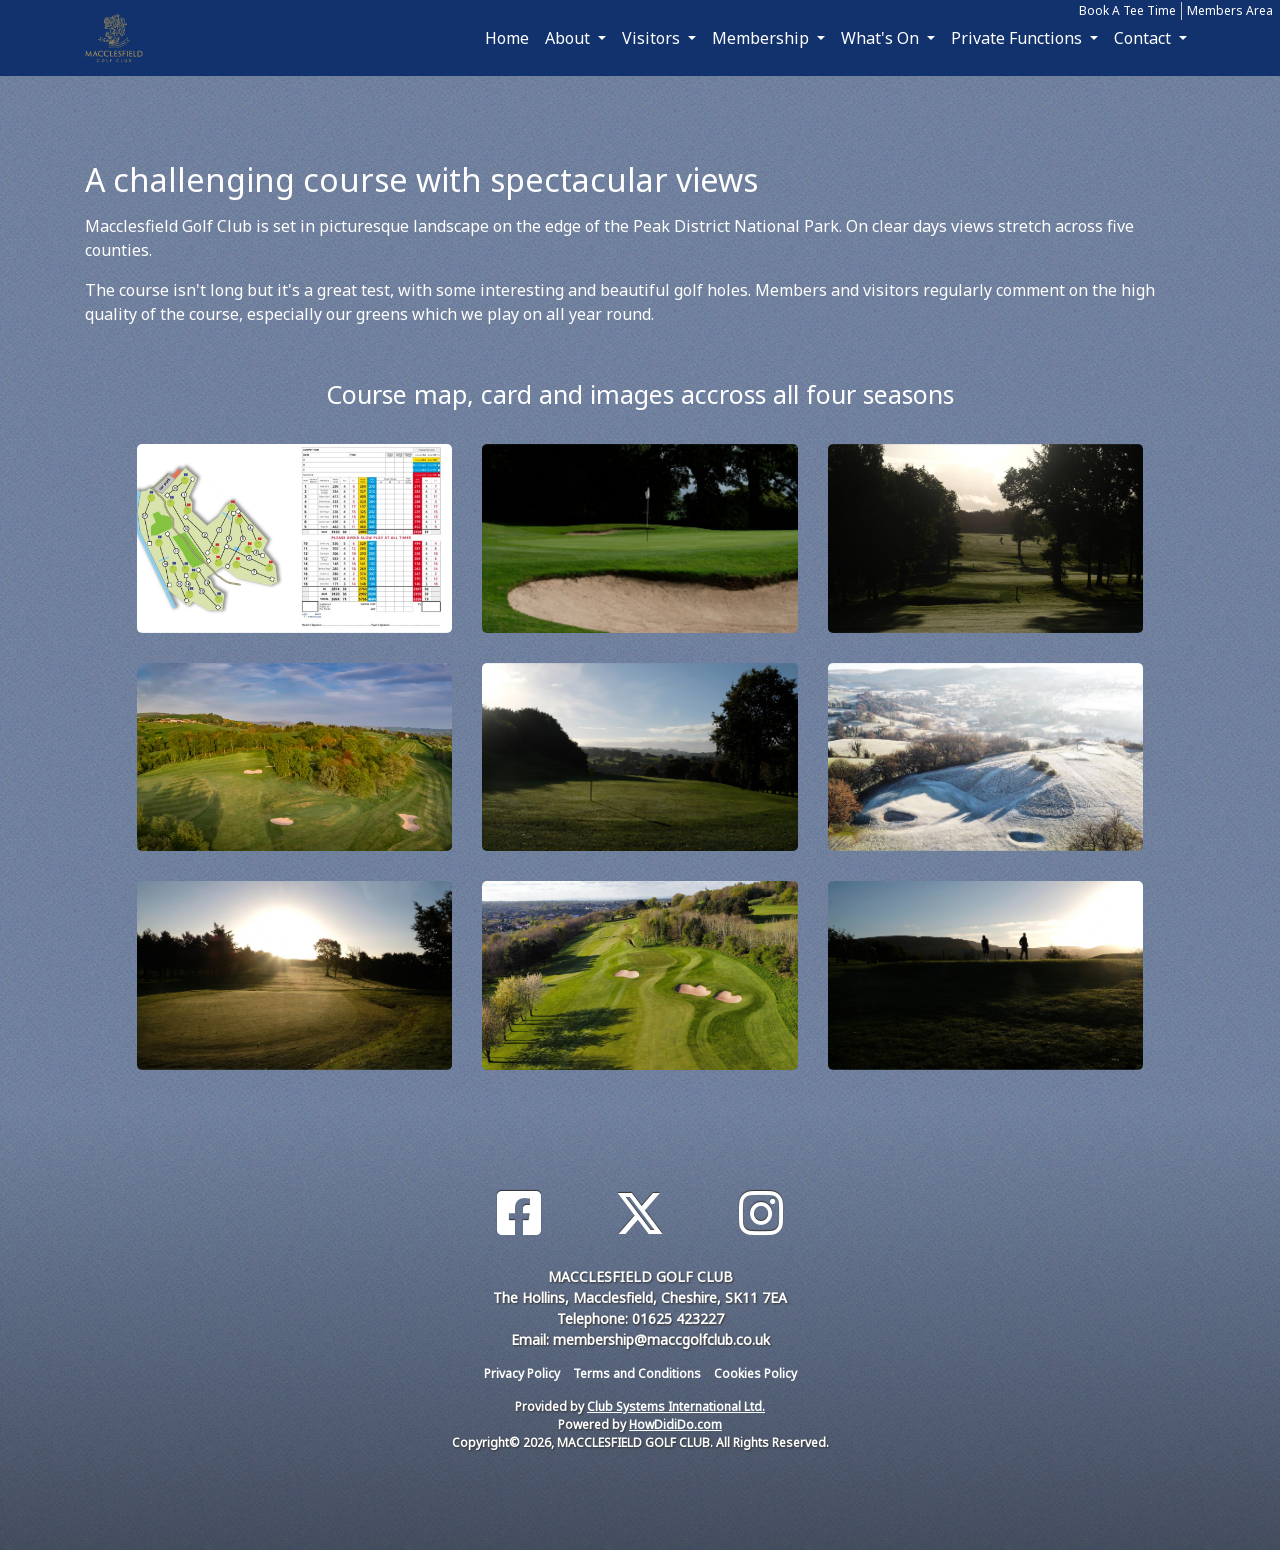  What do you see at coordinates (1144, 38) in the screenshot?
I see `Contact [button]` at bounding box center [1144, 38].